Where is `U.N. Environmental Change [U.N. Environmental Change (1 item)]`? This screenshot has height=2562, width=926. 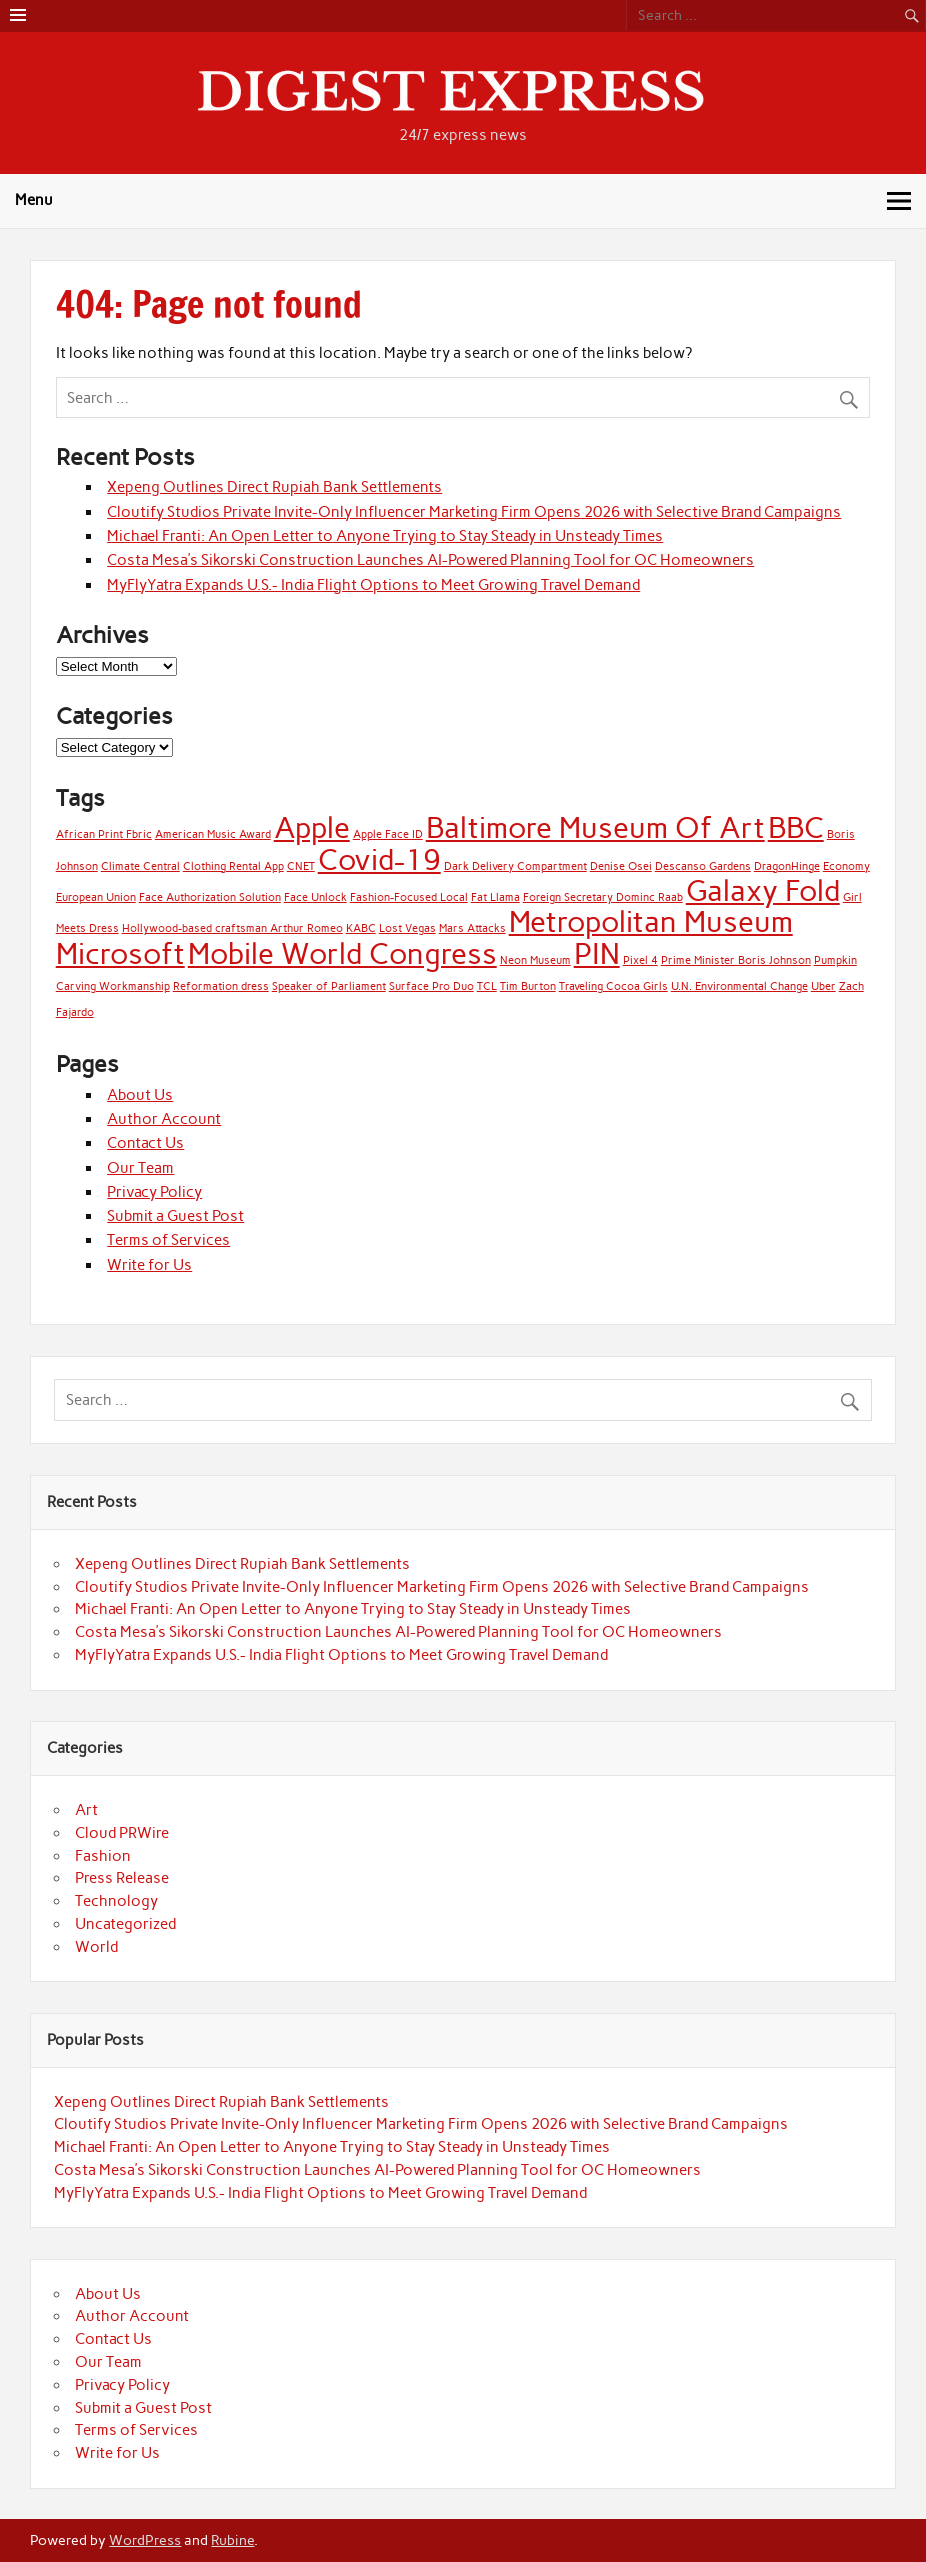
U.N. Environmental Change [U.N. Environmental Change (1 item)] is located at coordinates (739, 986).